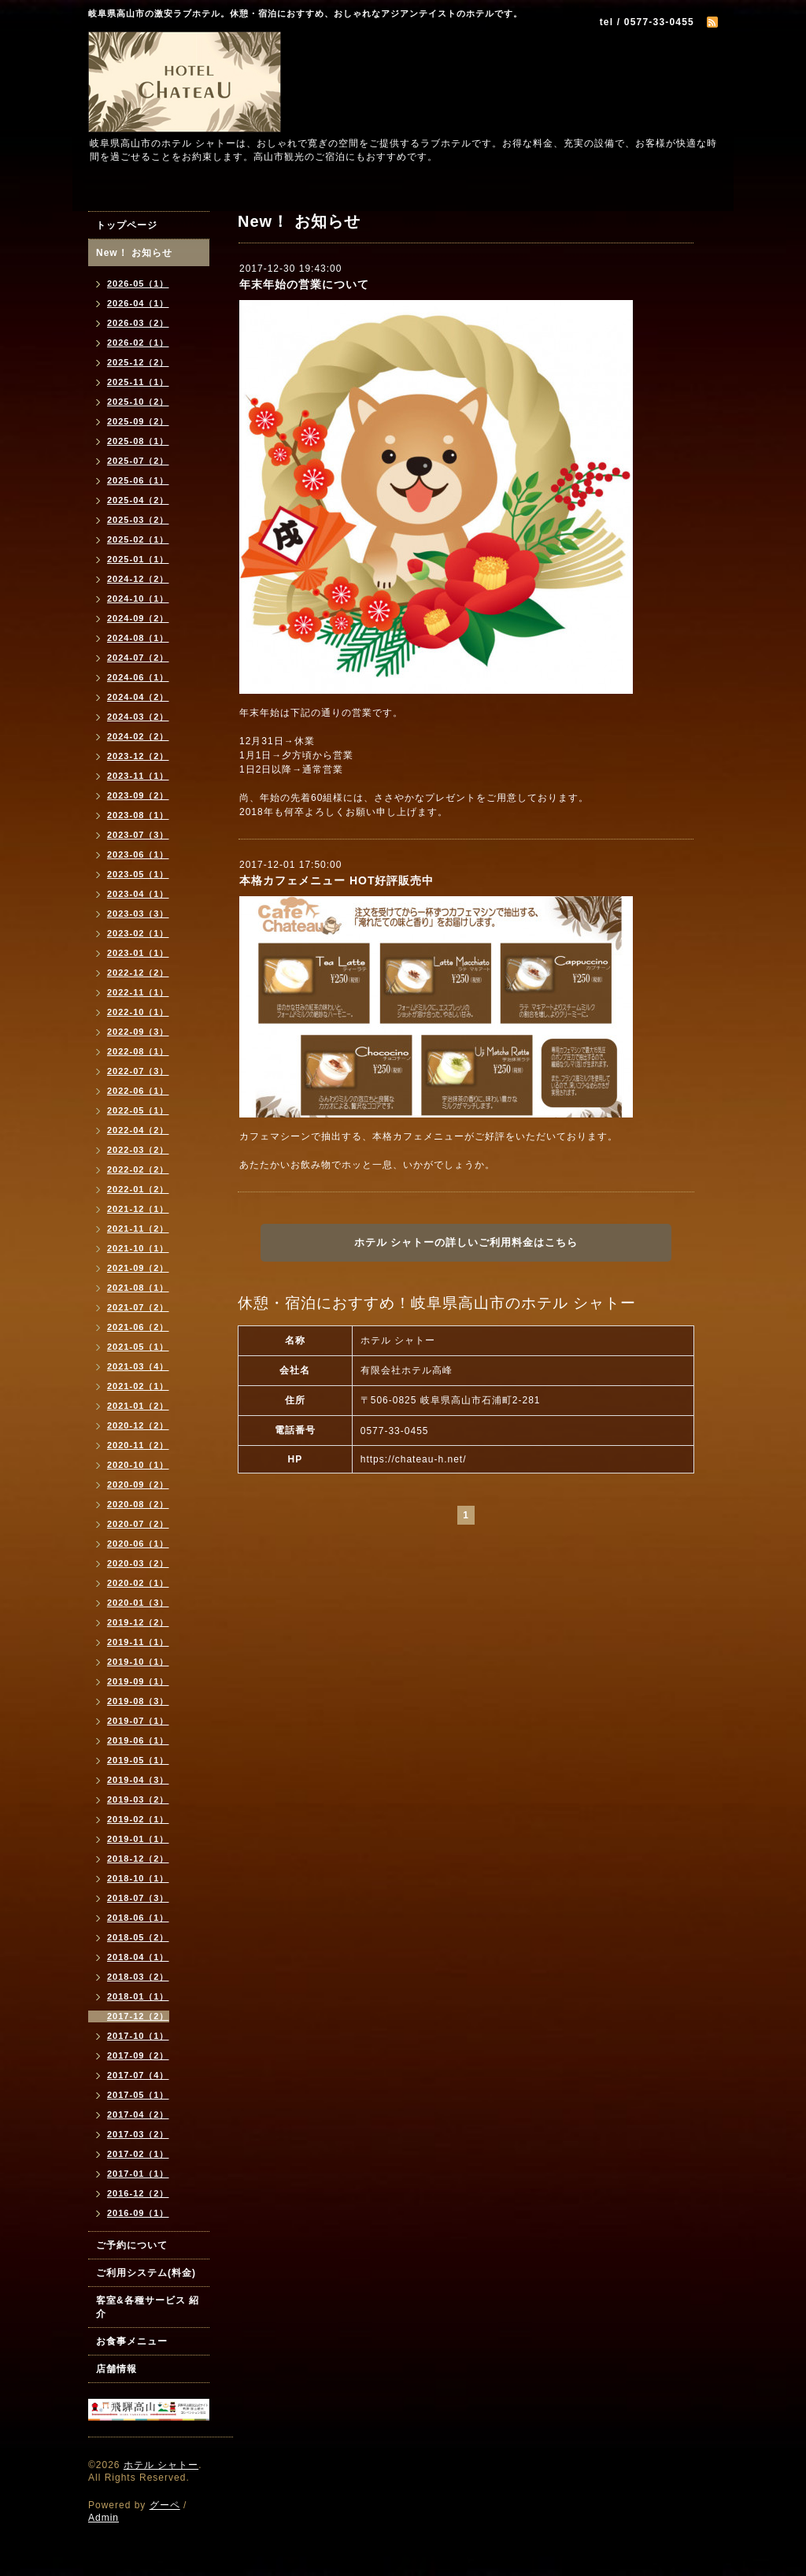 Image resolution: width=806 pixels, height=2576 pixels. Describe the element at coordinates (138, 835) in the screenshot. I see `2023-07（3）` at that location.